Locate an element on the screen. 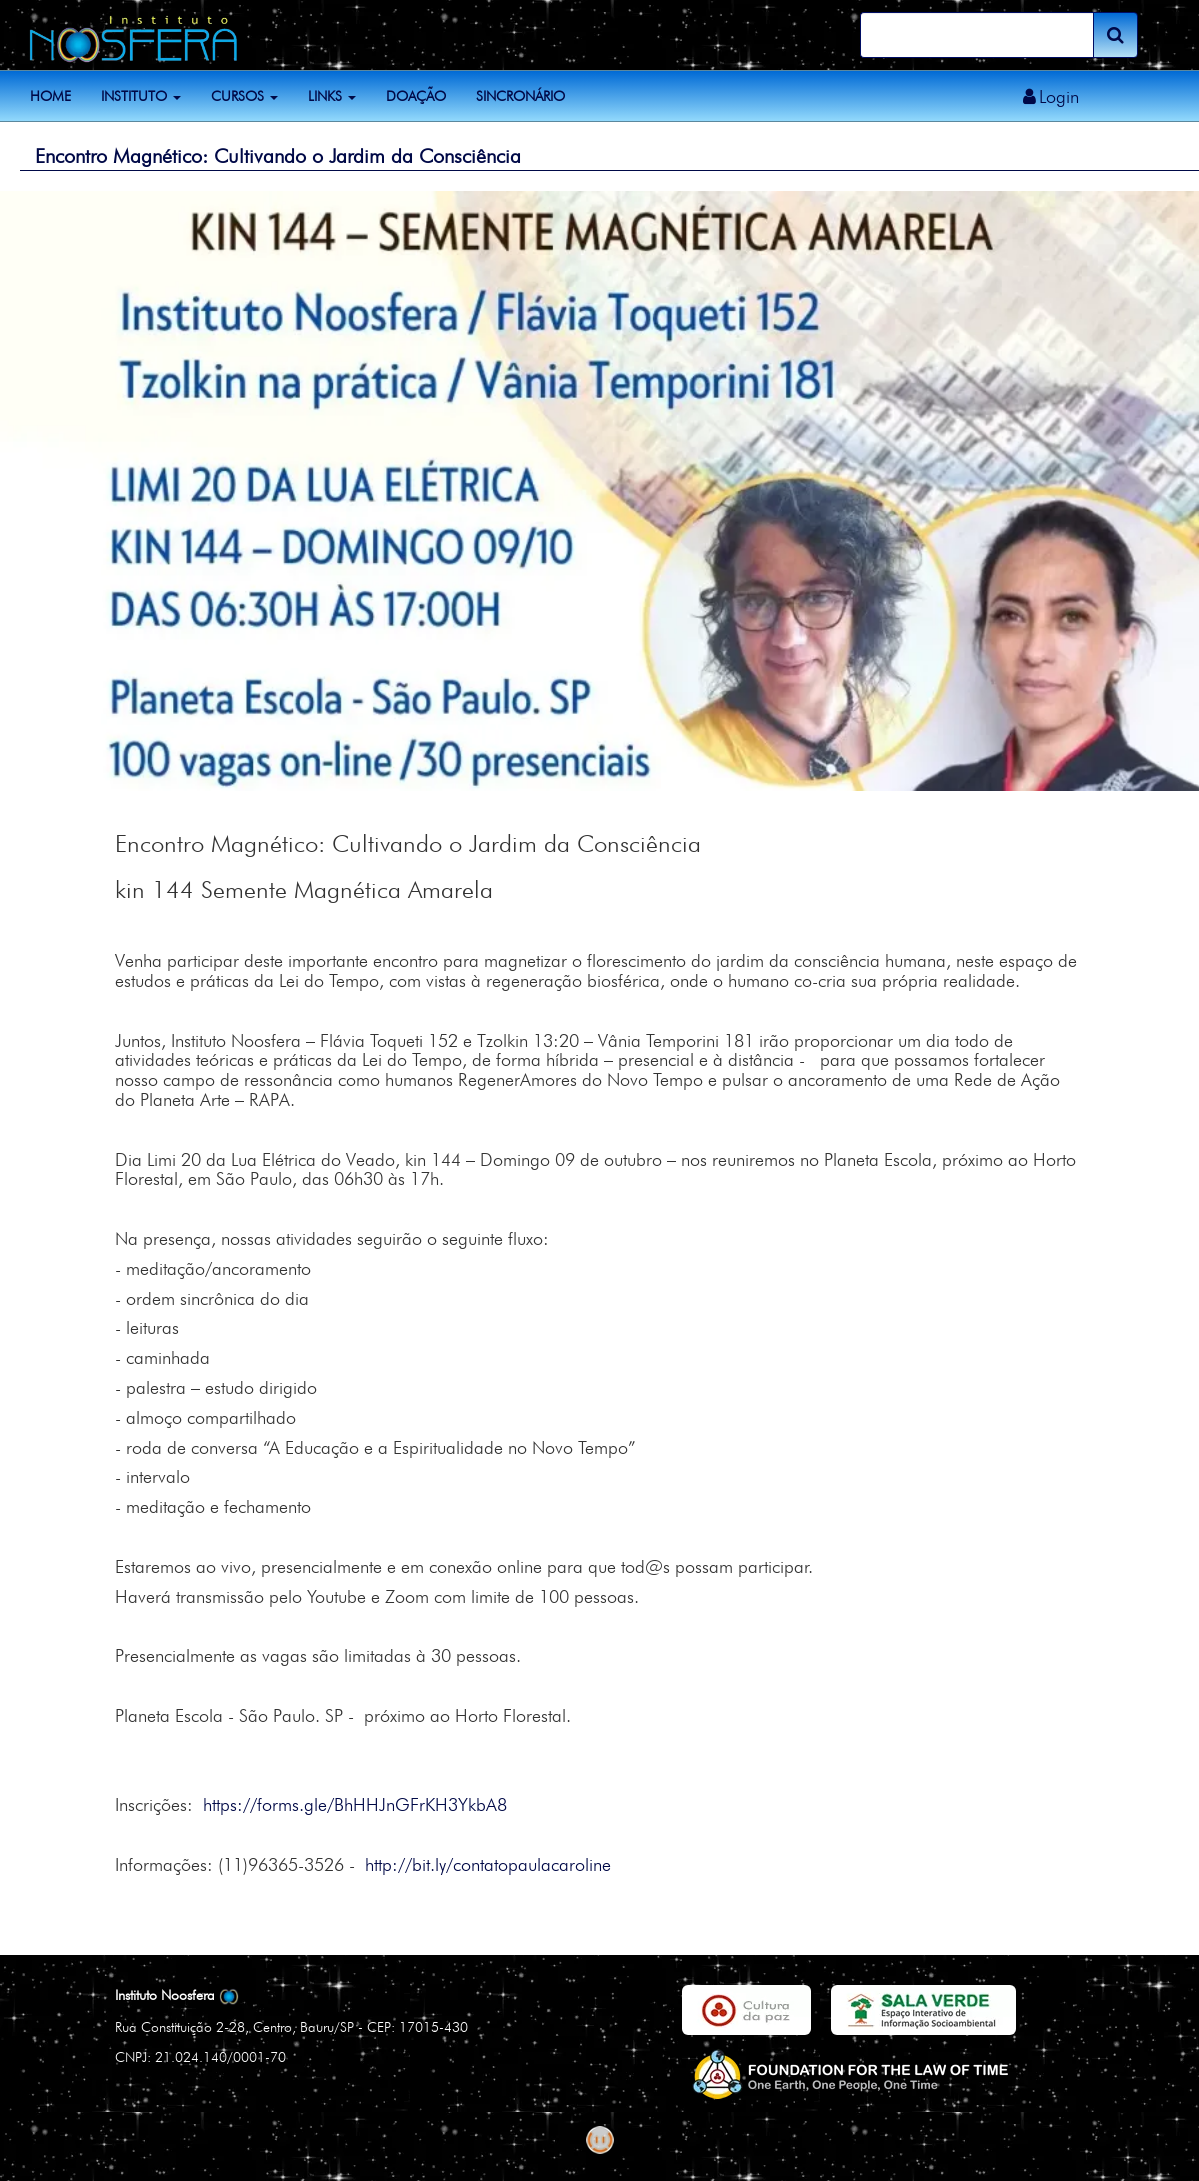 This screenshot has width=1199, height=2181. http://bit.ly/contatopaulacaroline is located at coordinates (488, 1864).